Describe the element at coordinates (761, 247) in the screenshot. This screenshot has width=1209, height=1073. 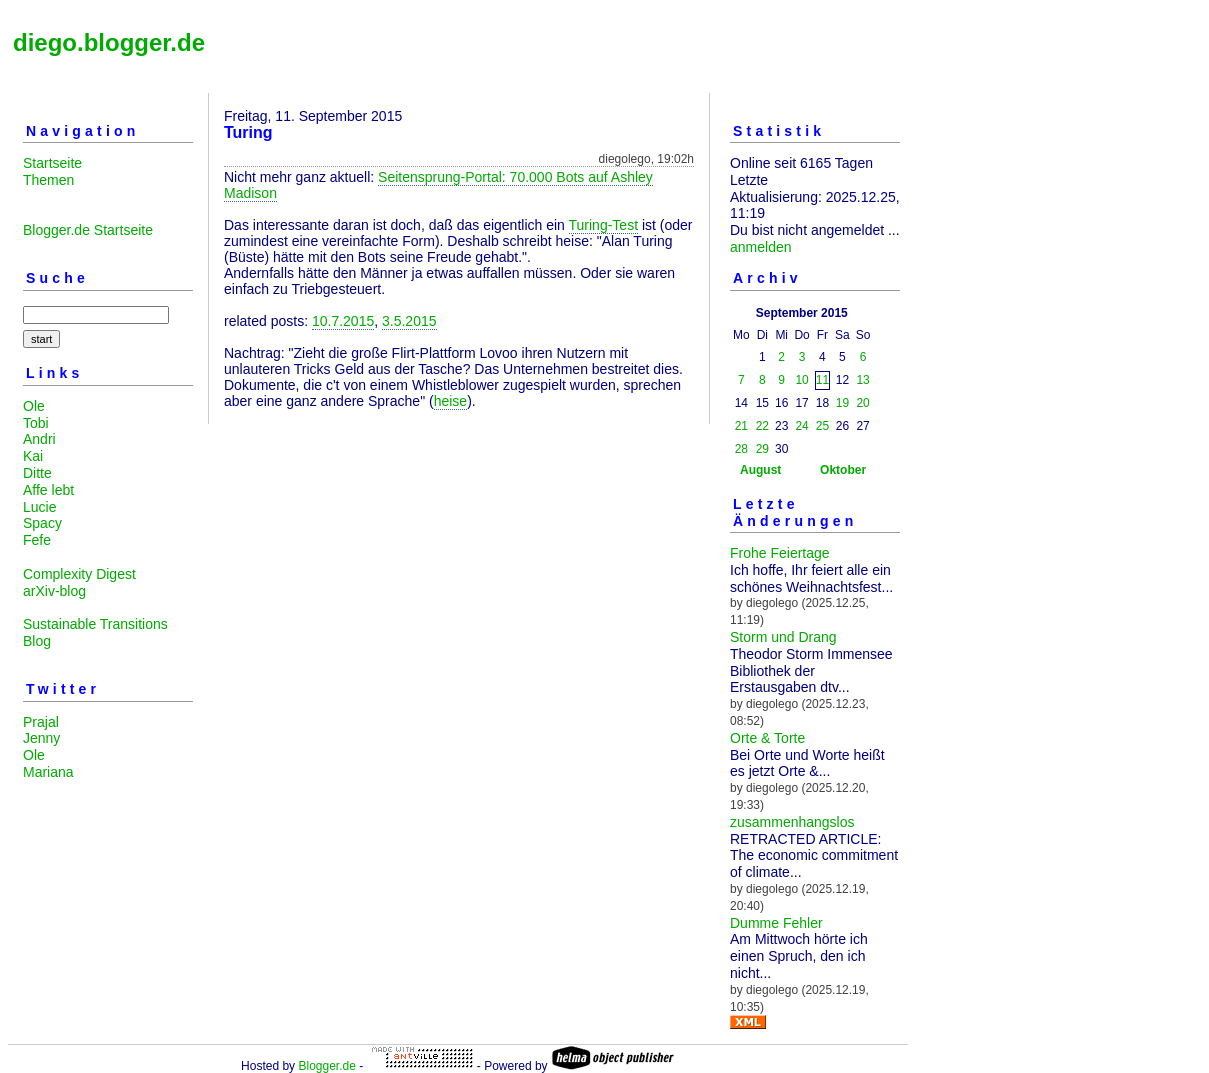
I see `anmelden` at that location.